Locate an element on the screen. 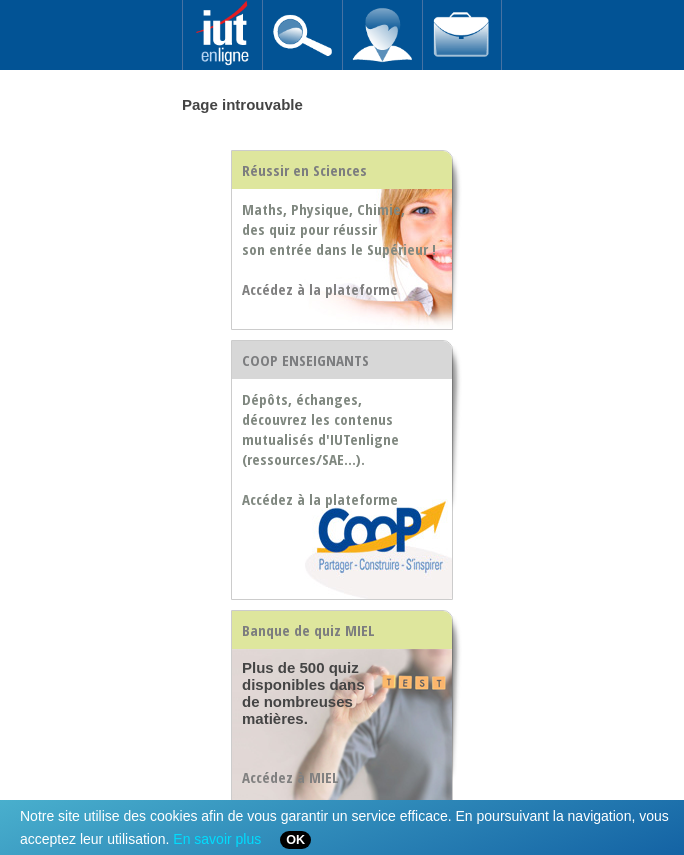 The width and height of the screenshot is (684, 855). OK [Close] is located at coordinates (295, 840).